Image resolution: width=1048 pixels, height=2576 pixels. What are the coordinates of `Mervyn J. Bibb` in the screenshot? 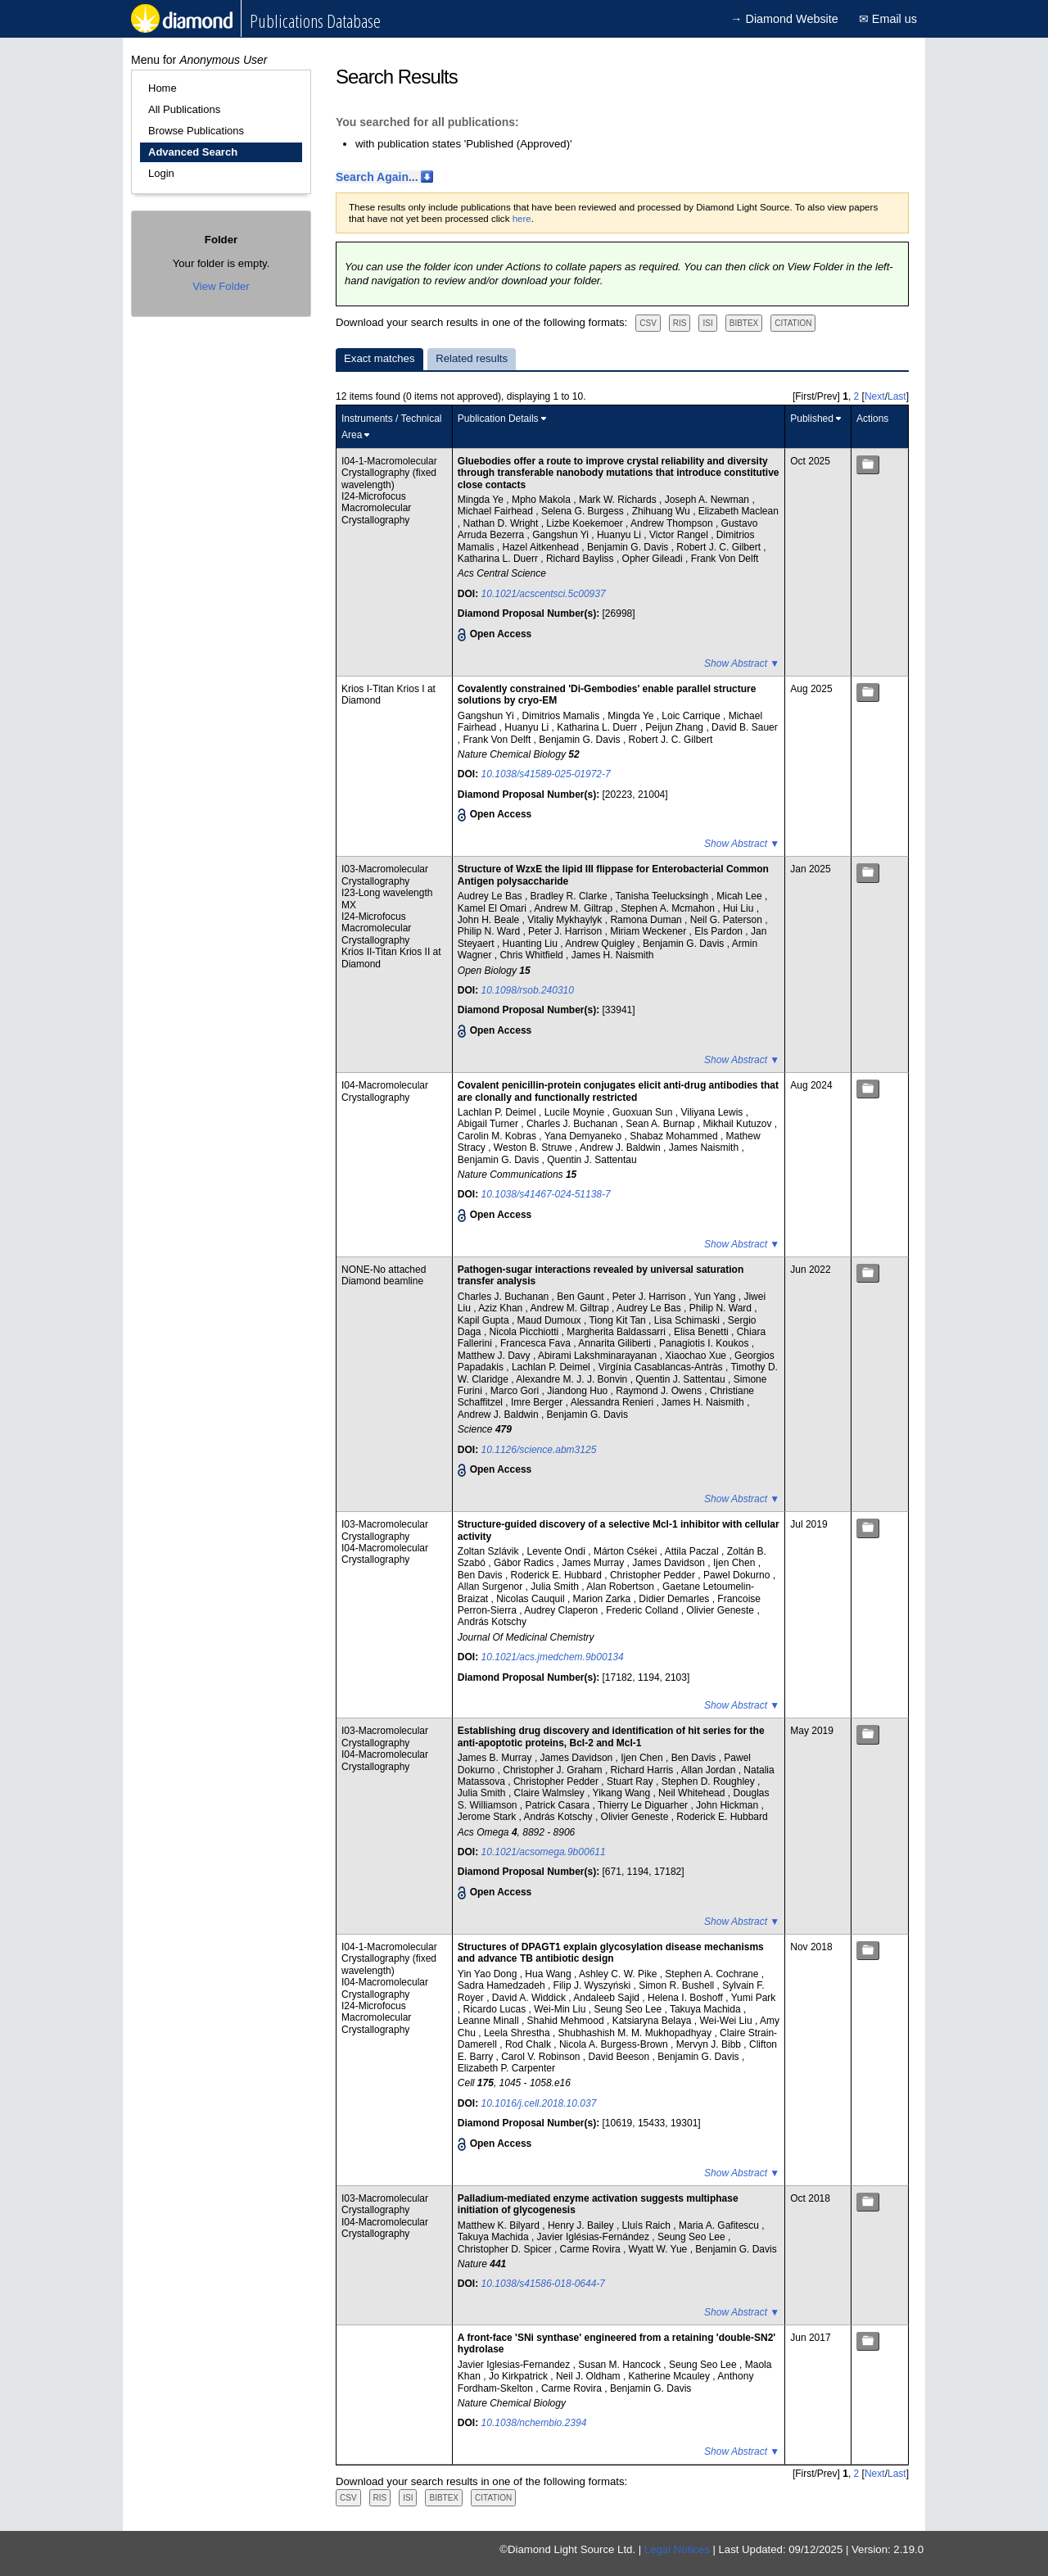 It's located at (710, 2044).